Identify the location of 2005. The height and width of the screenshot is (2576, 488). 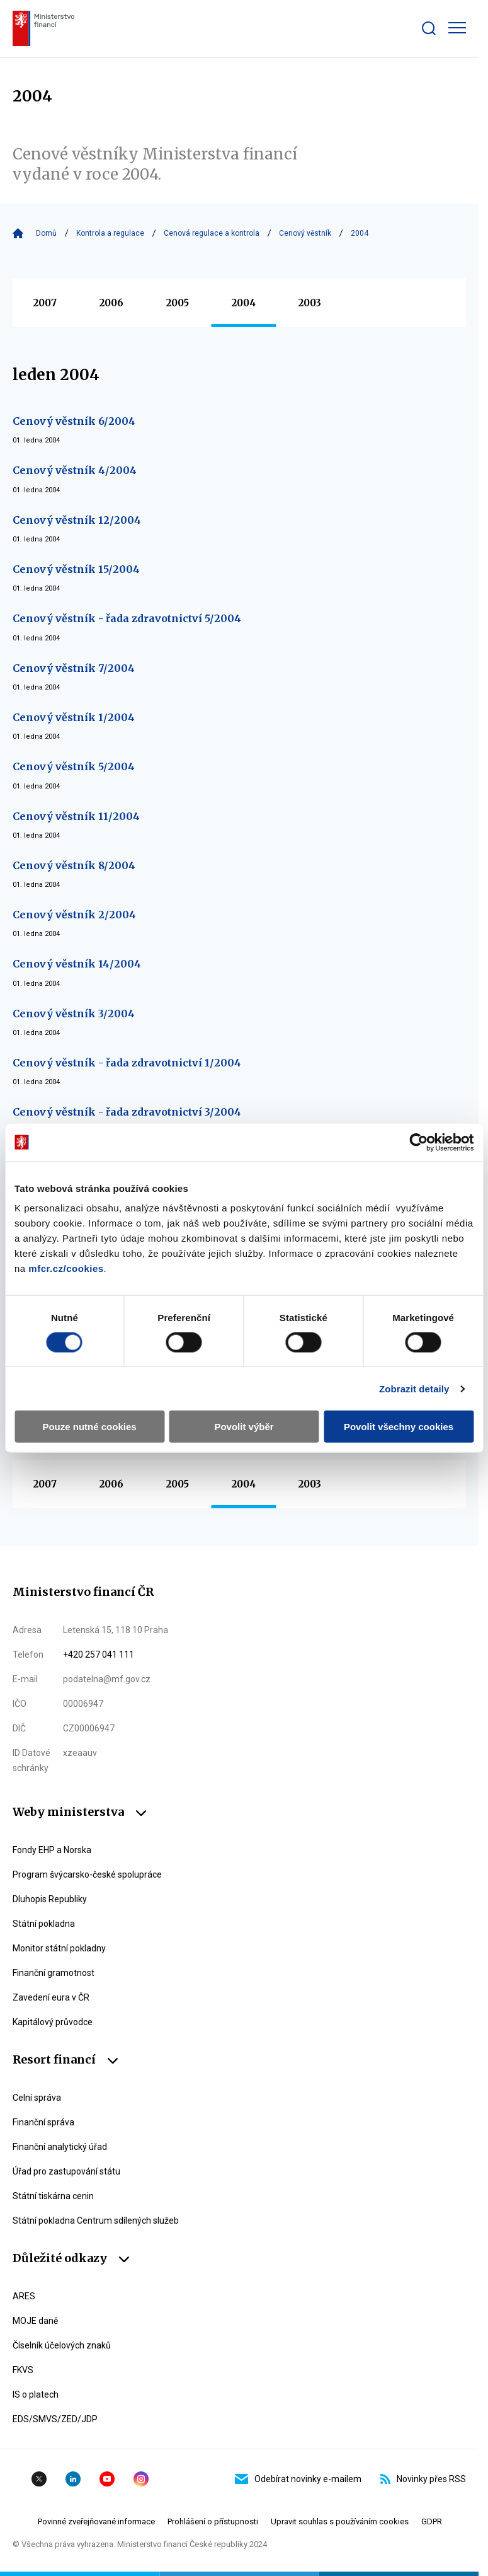
(177, 303).